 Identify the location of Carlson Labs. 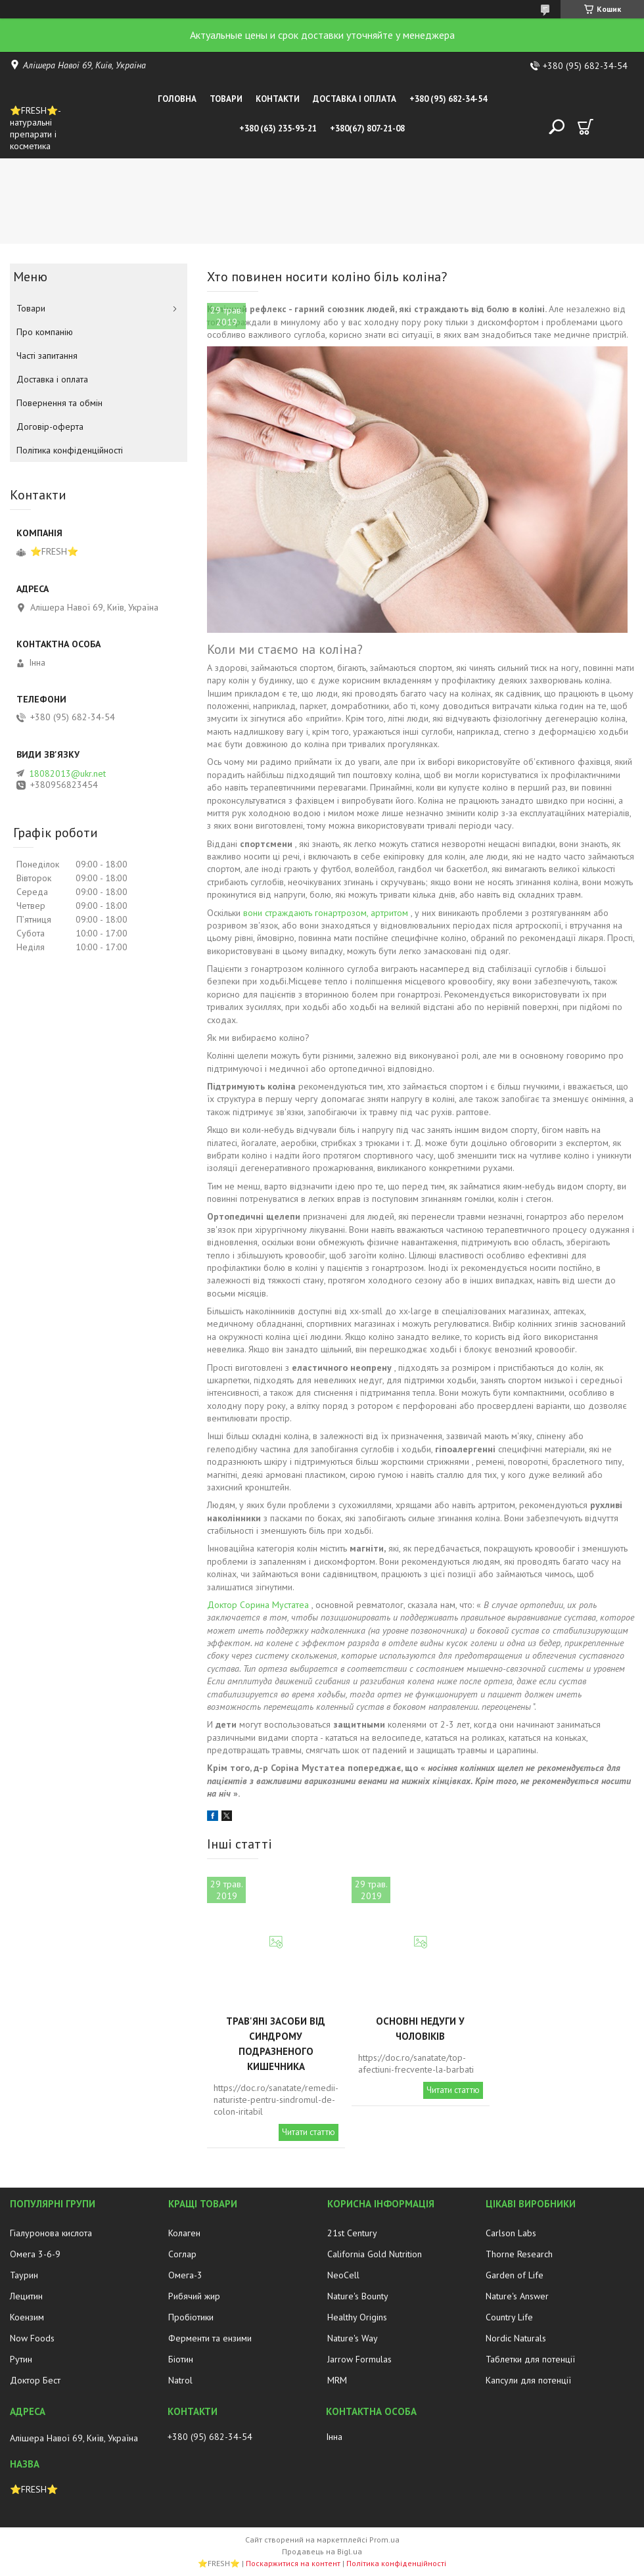
(511, 2233).